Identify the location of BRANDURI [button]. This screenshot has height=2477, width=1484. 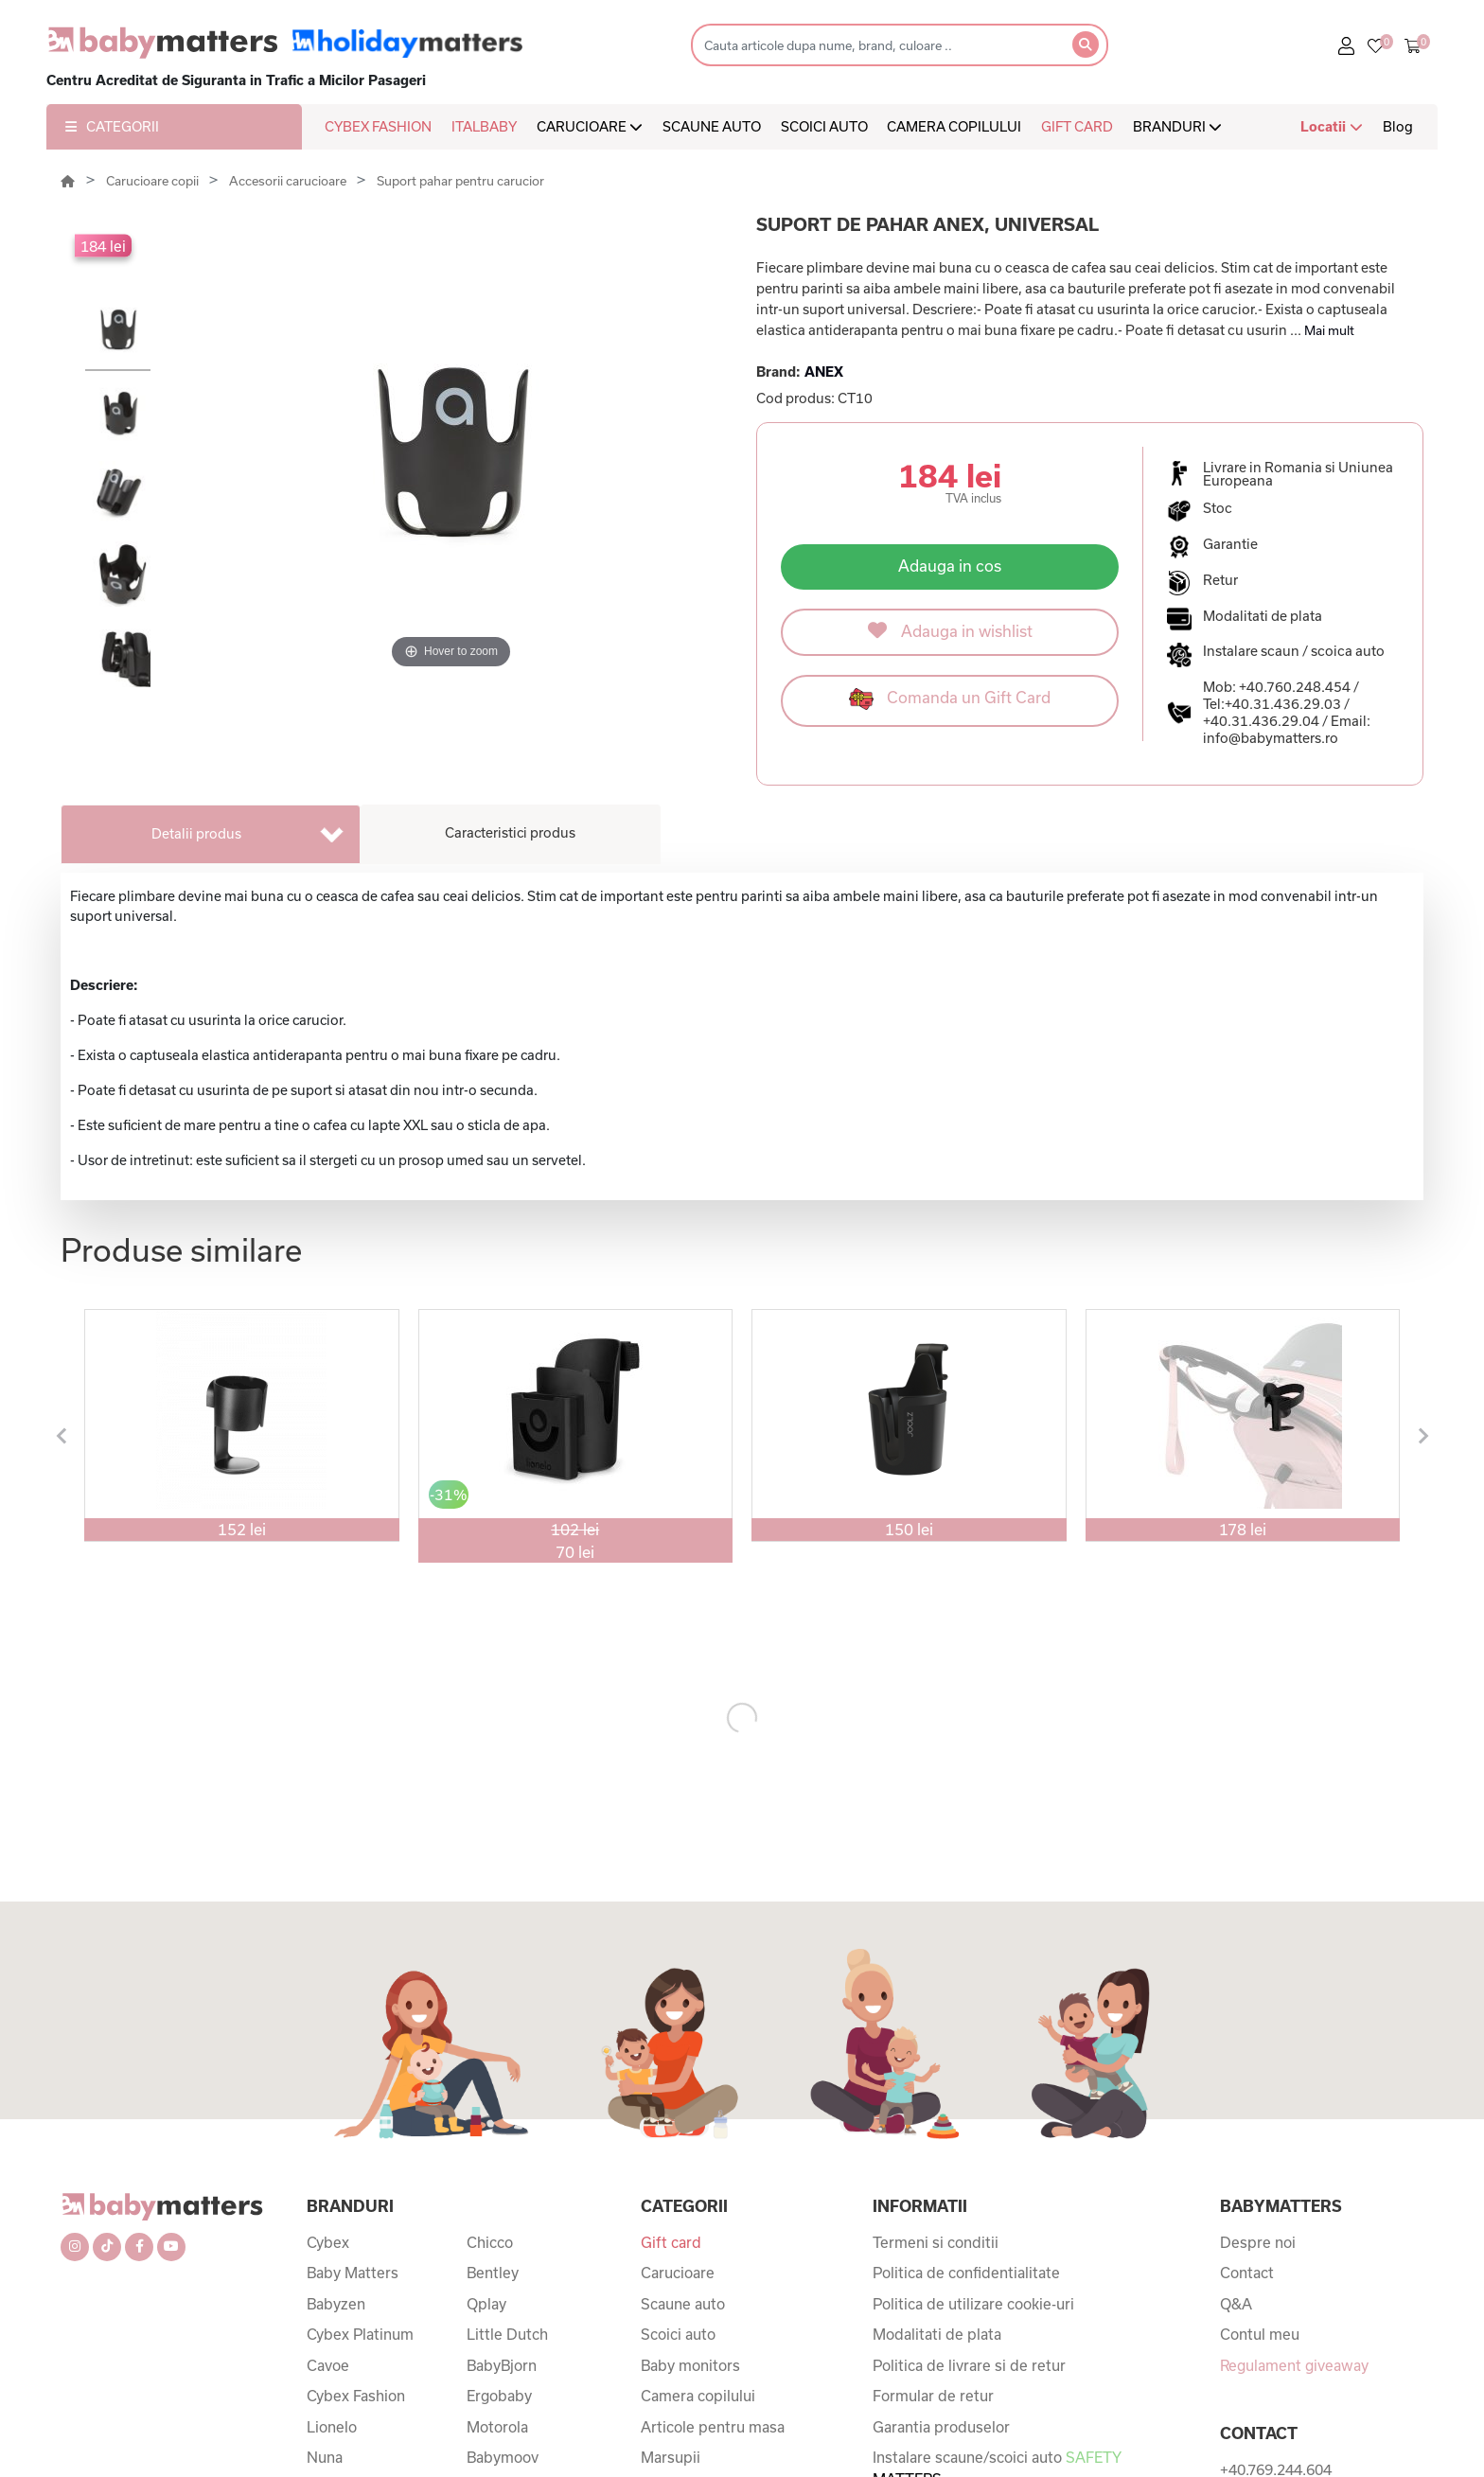
(1177, 126).